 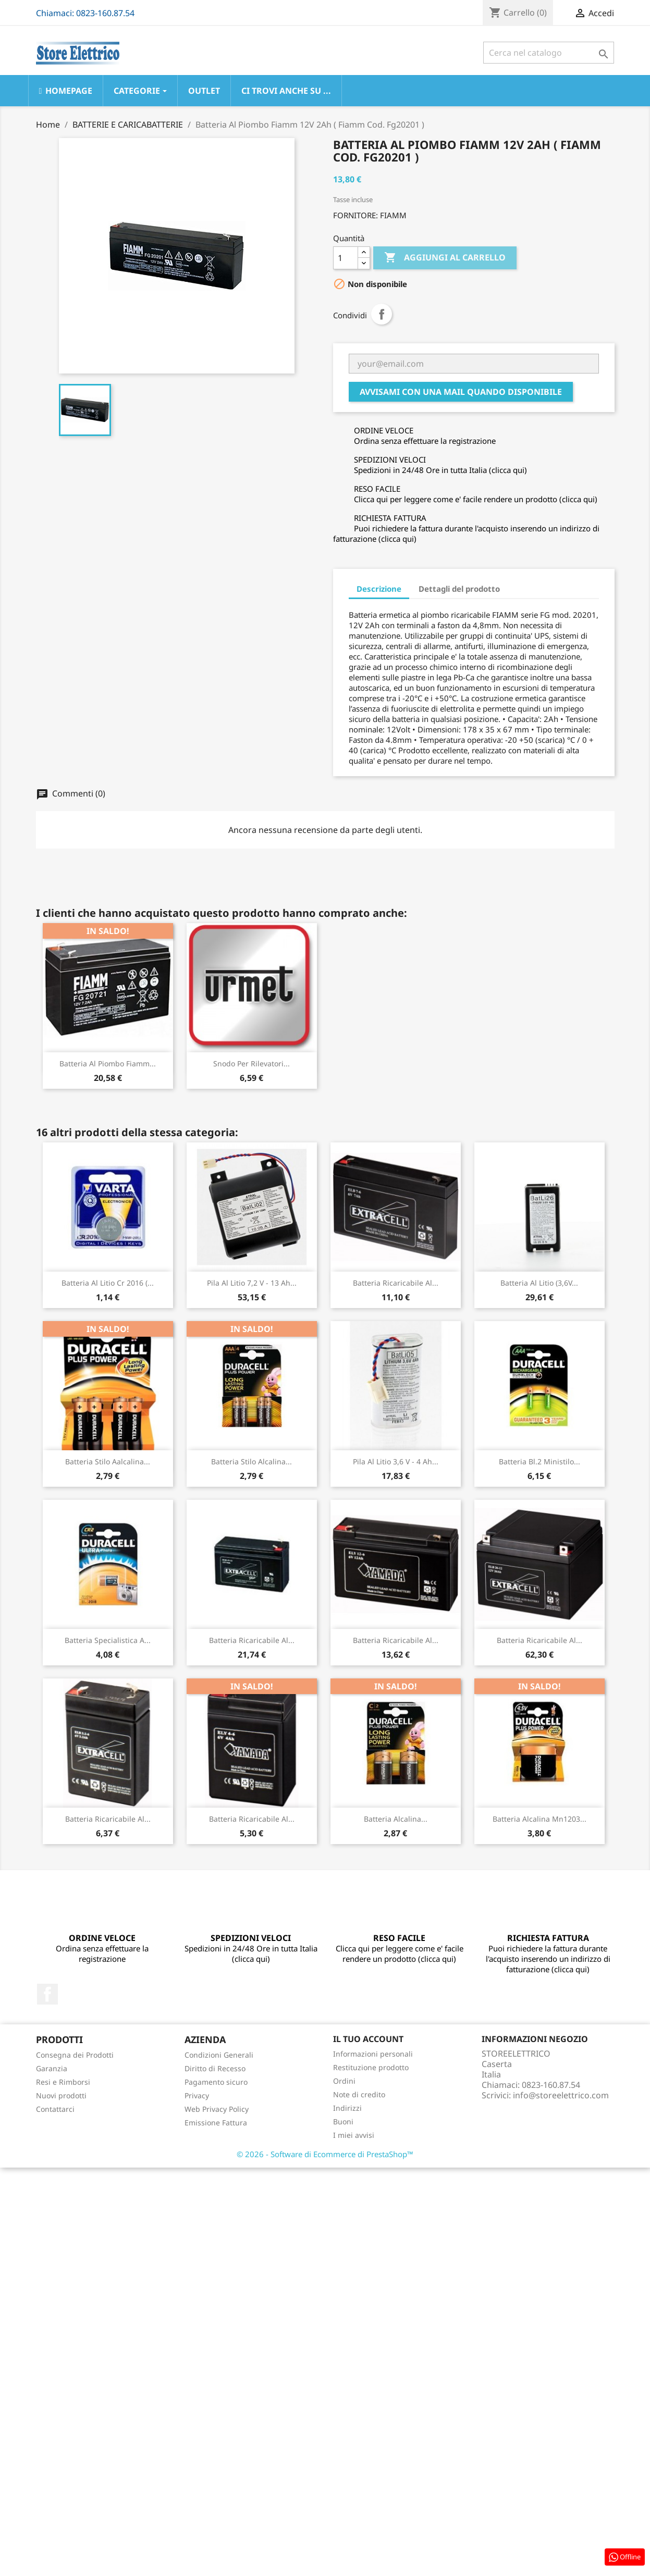 What do you see at coordinates (63, 2082) in the screenshot?
I see `Resi e Rimborsi` at bounding box center [63, 2082].